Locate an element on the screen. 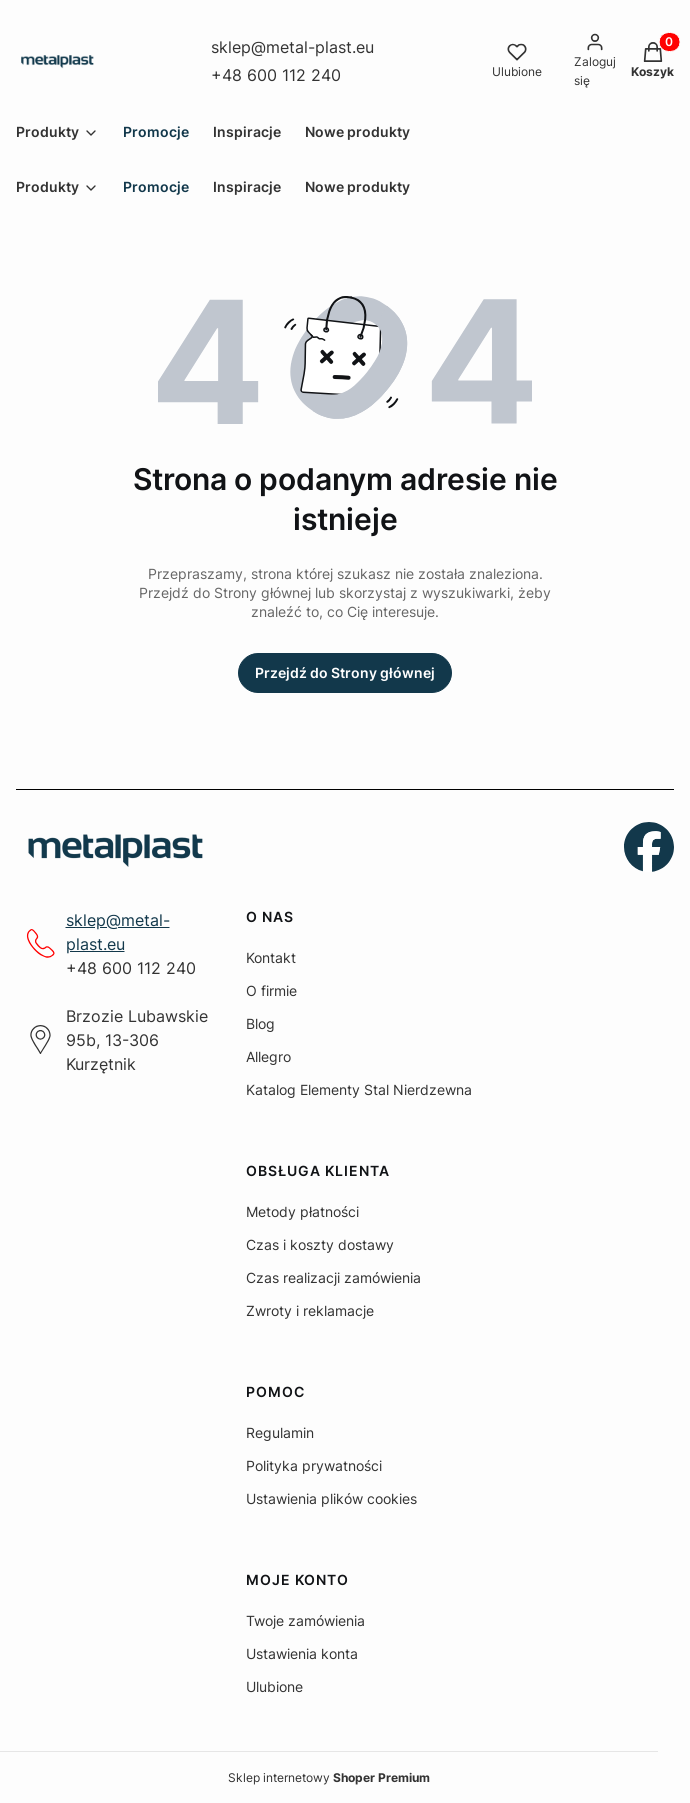 The width and height of the screenshot is (690, 1803). Katalog Elementy Stal Nierdzewna is located at coordinates (359, 1089).